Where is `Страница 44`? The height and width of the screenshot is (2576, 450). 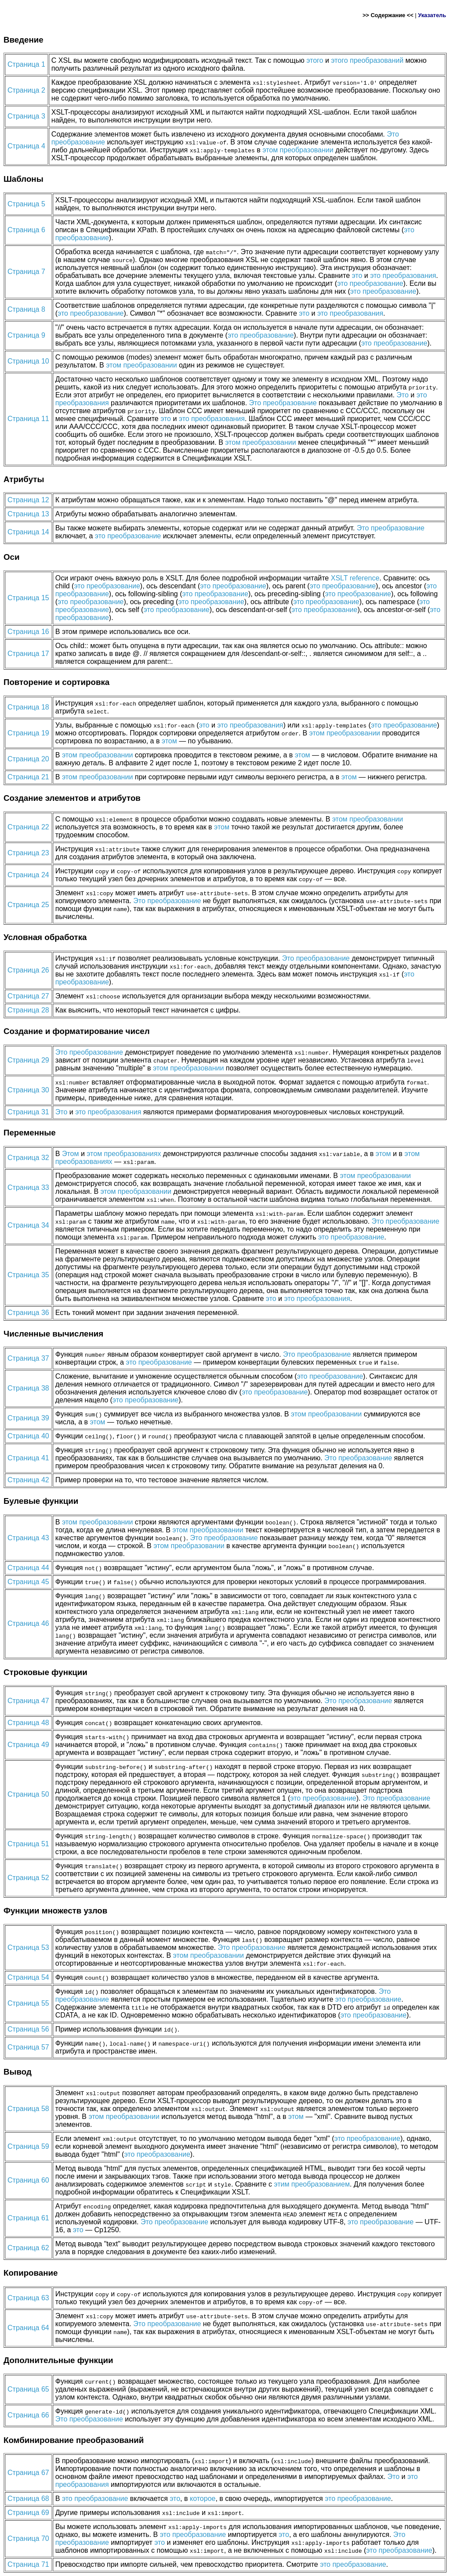 Страница 44 is located at coordinates (28, 1567).